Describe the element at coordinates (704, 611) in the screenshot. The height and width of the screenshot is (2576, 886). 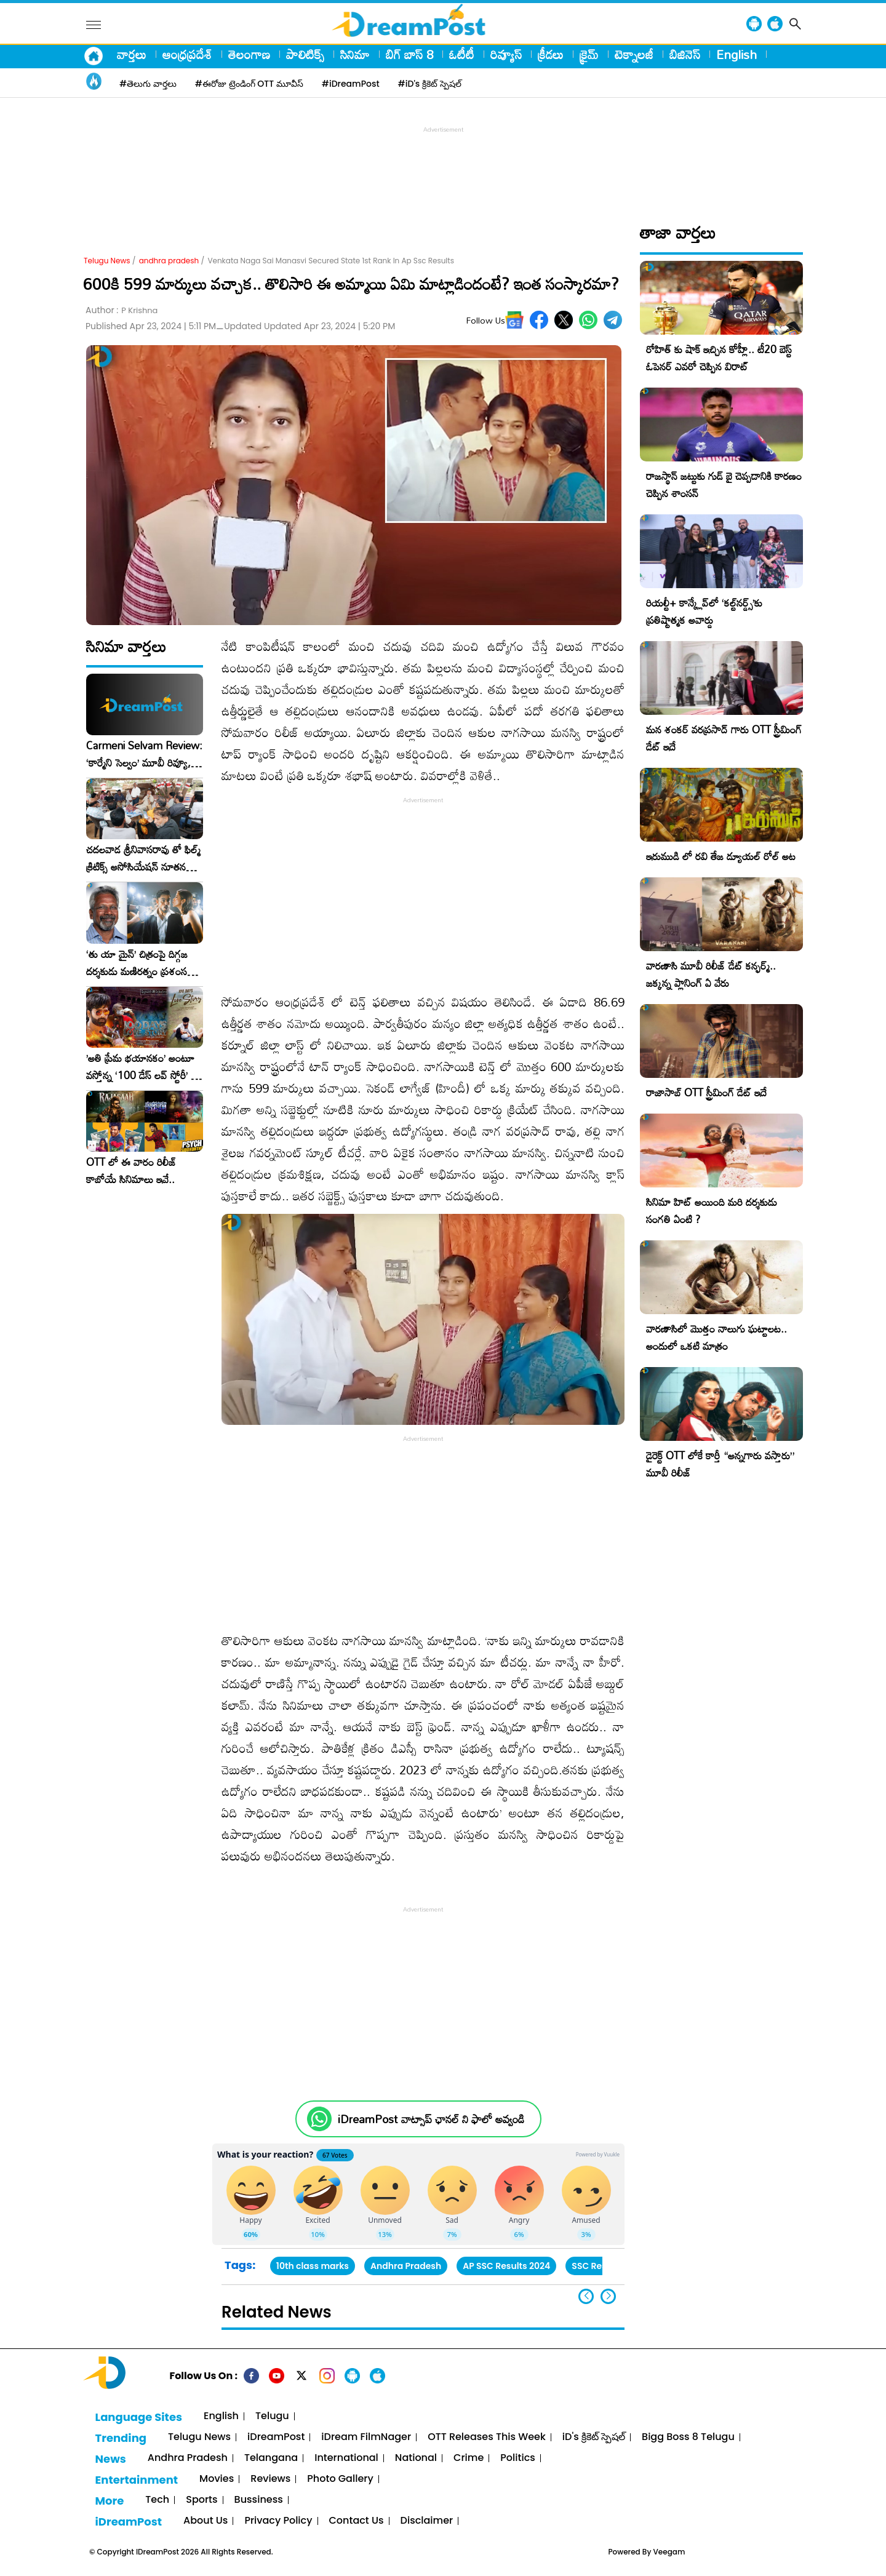
I see `రియల్టీ+ కాన్క్లేవ్‌లో ‘కల్ట్‌నర్డ్స్’కు ప్రతిష్టాత్మక అవార్డు` at that location.